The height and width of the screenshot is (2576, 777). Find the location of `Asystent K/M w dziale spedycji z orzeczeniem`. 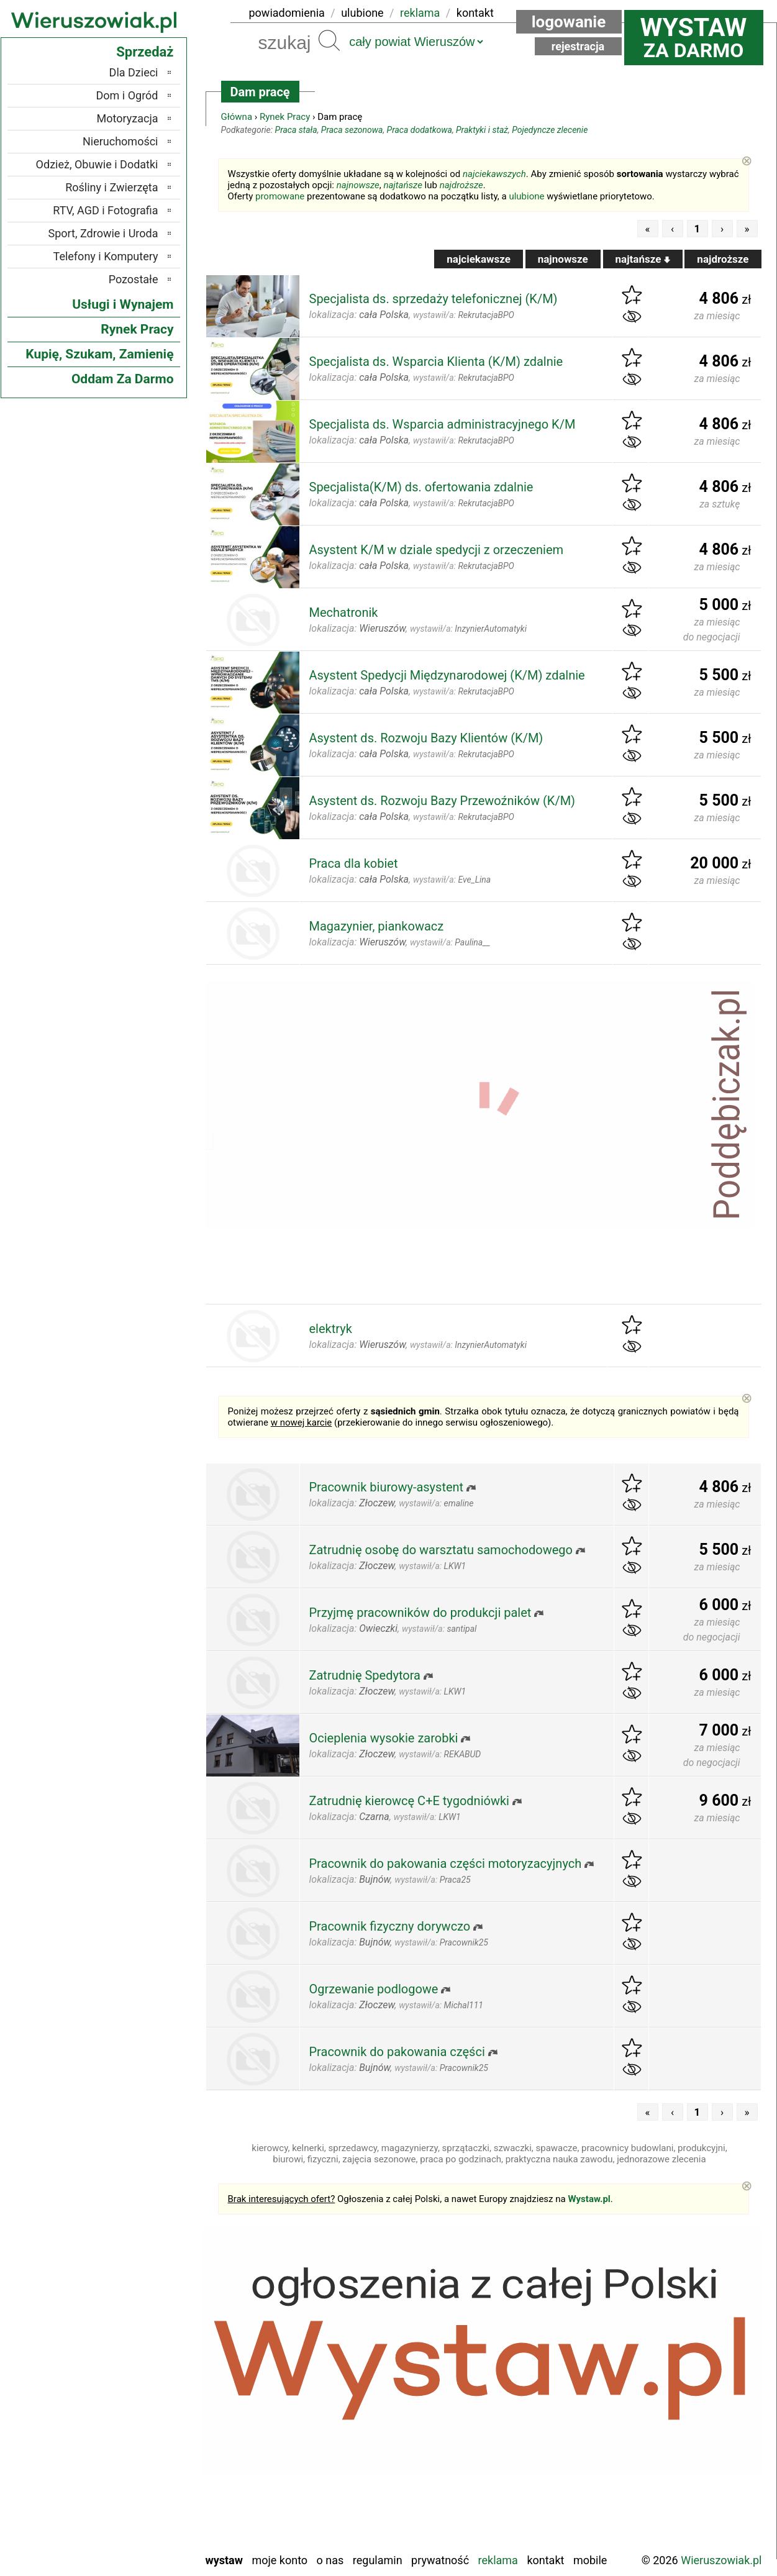

Asystent K/M w dziale spedycji z orzeczeniem is located at coordinates (436, 549).